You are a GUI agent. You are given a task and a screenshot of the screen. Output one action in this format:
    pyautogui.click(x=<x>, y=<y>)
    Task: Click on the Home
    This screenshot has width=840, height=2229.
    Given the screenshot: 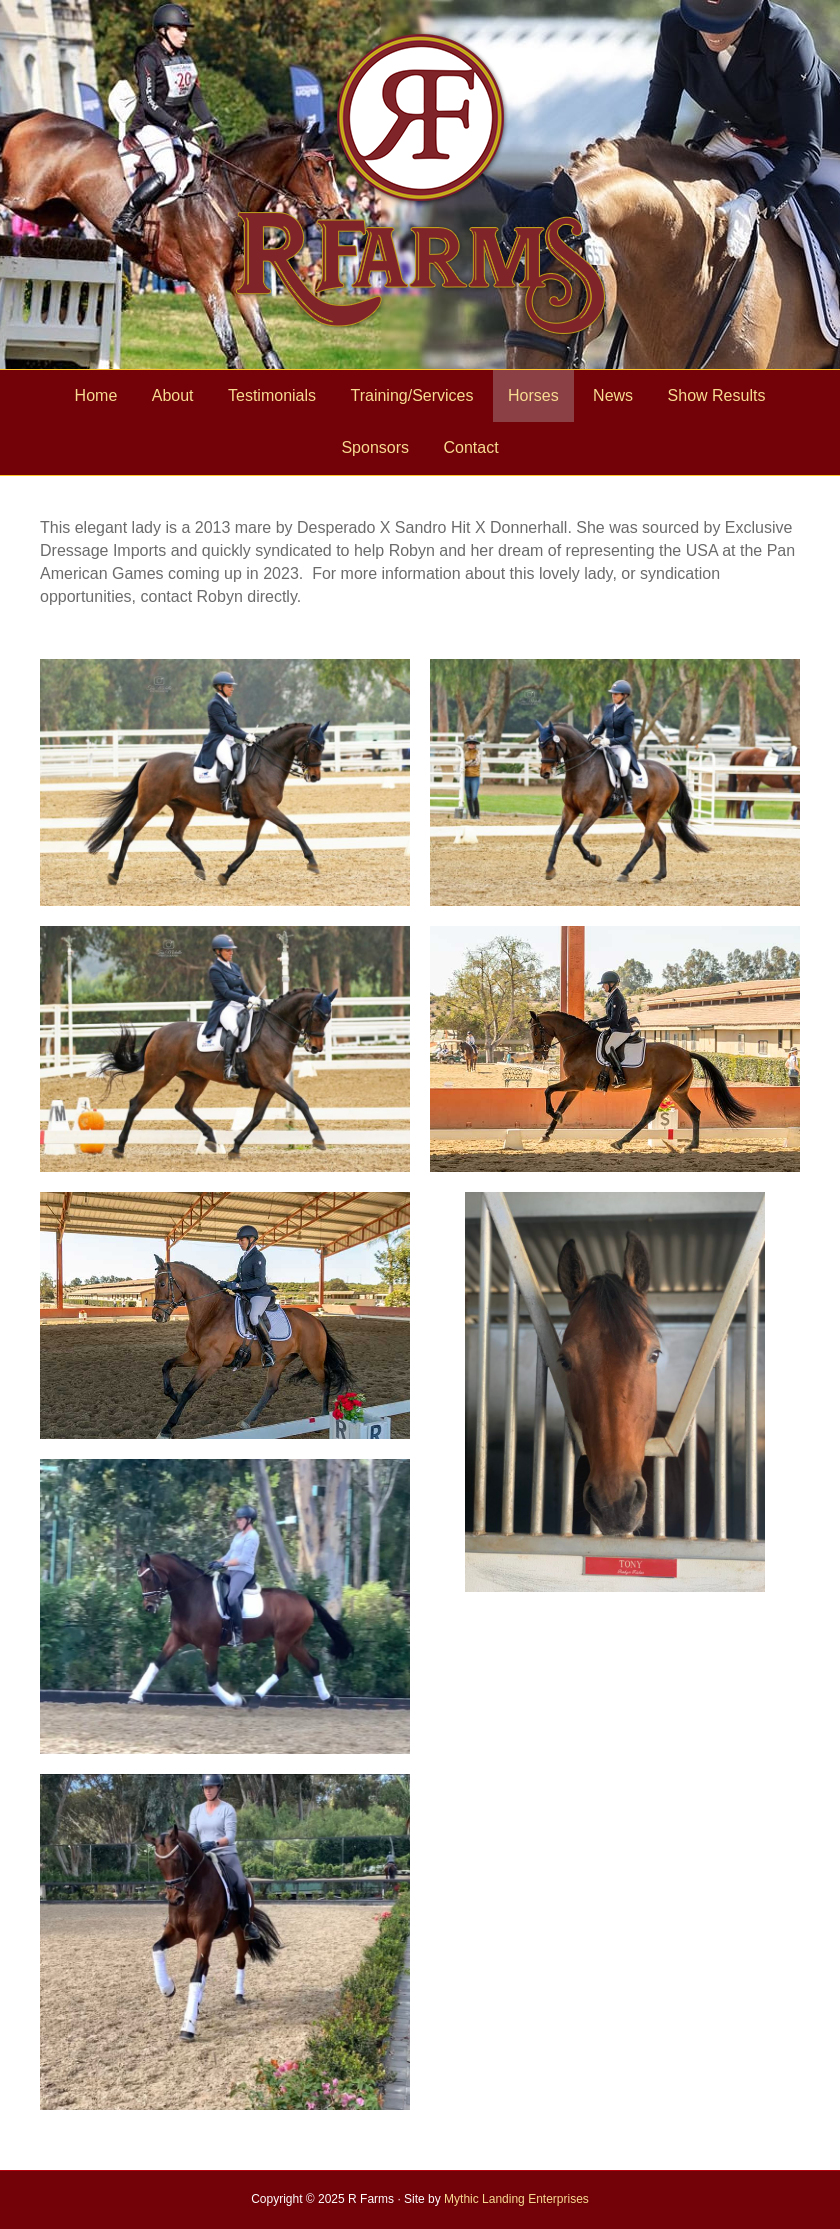 What is the action you would take?
    pyautogui.click(x=96, y=395)
    